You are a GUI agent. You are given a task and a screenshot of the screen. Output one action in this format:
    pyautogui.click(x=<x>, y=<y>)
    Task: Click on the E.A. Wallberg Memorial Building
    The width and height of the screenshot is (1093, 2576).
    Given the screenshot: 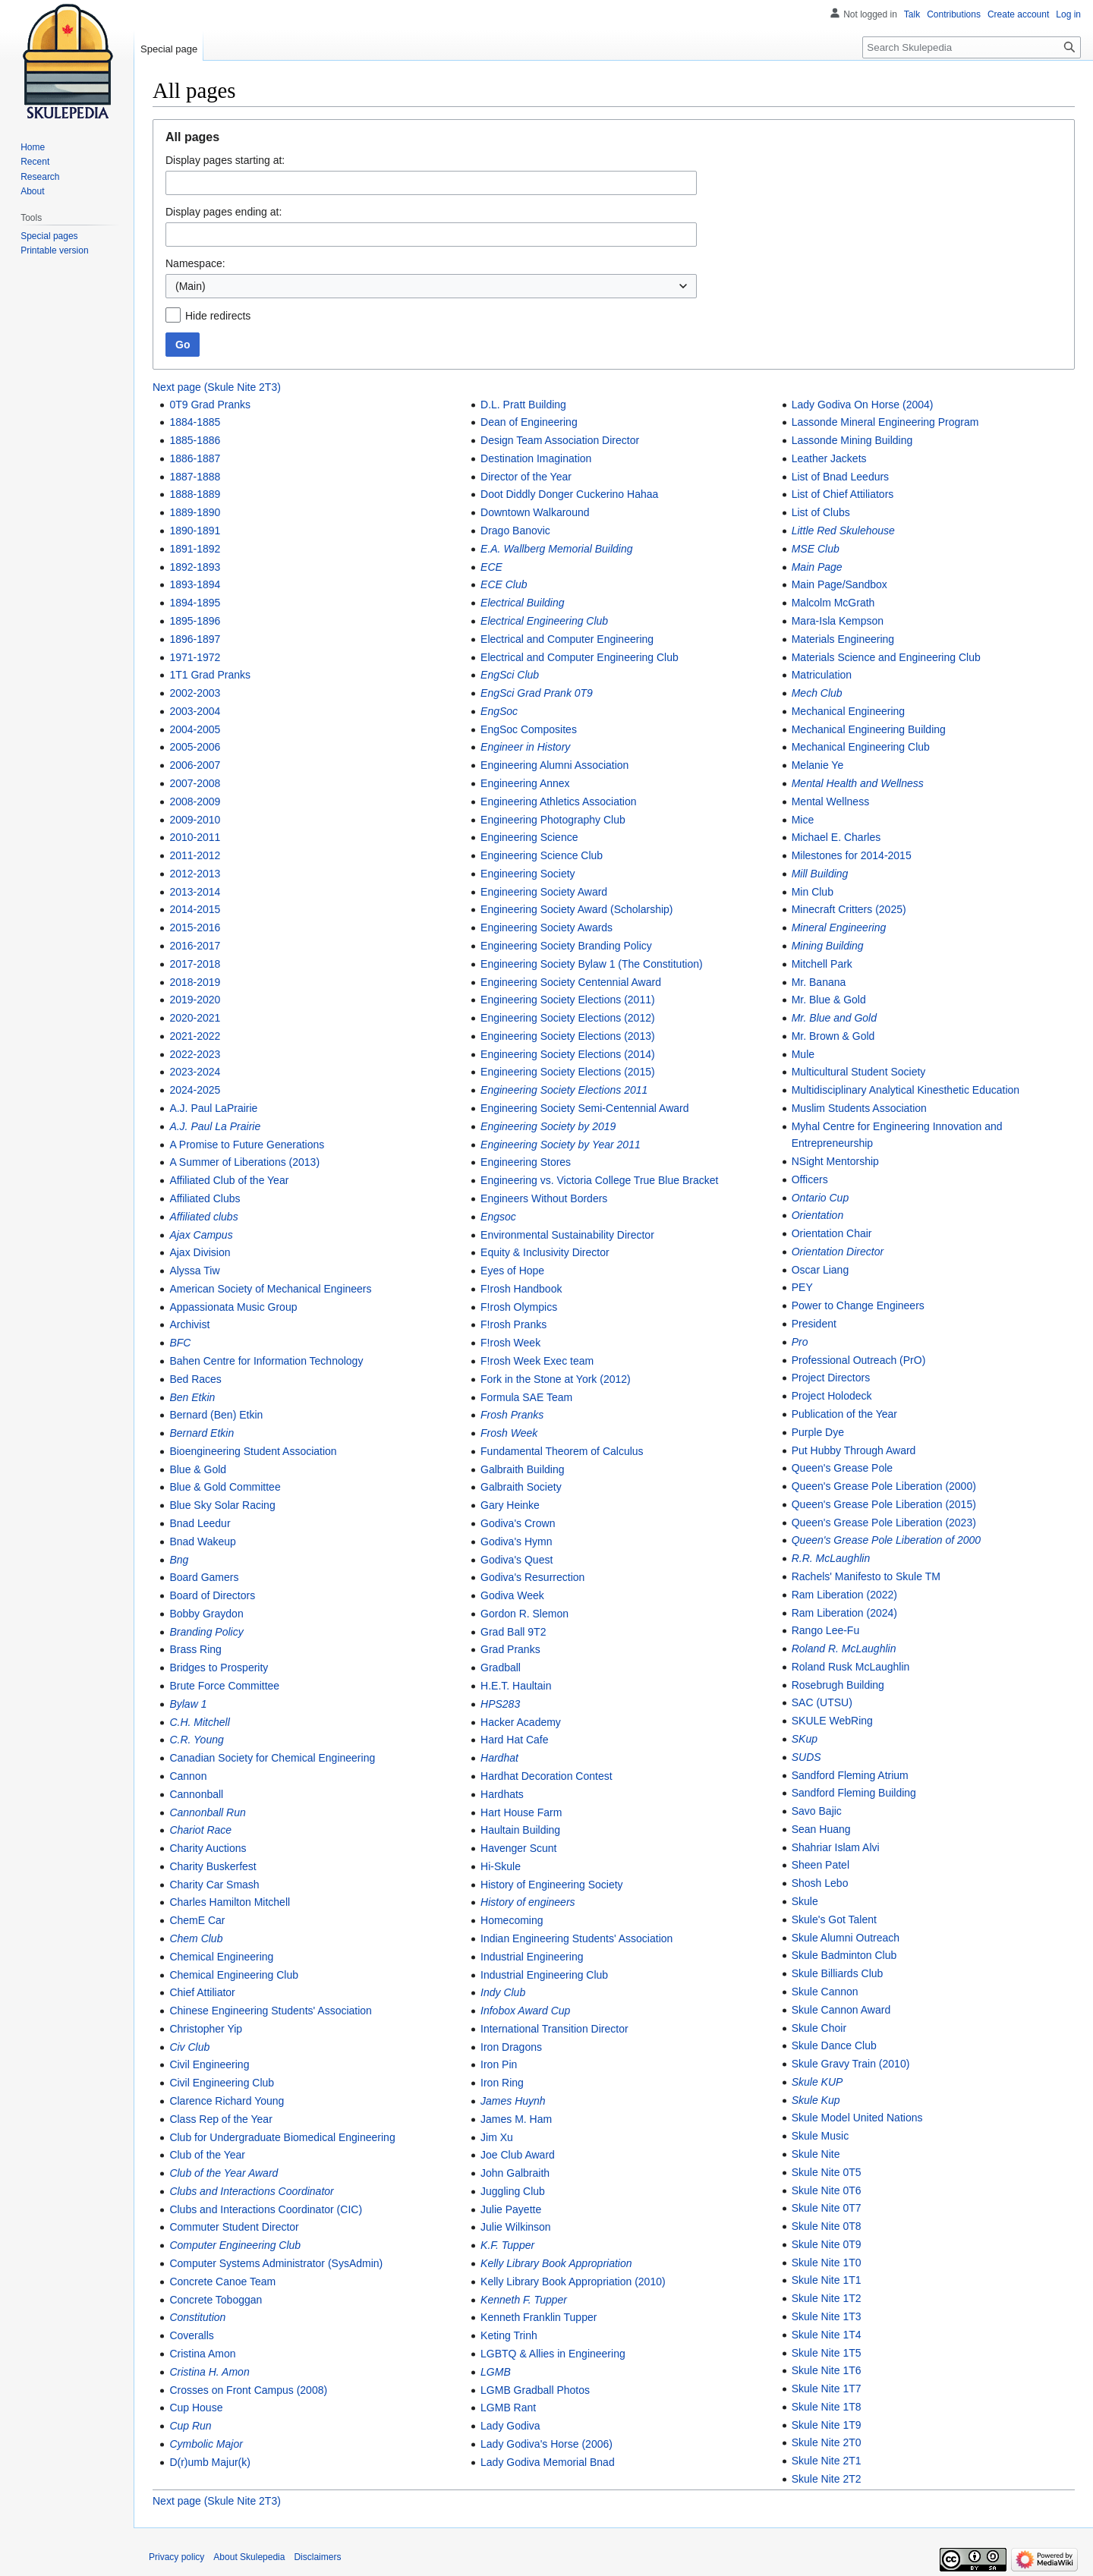 What is the action you would take?
    pyautogui.click(x=556, y=549)
    